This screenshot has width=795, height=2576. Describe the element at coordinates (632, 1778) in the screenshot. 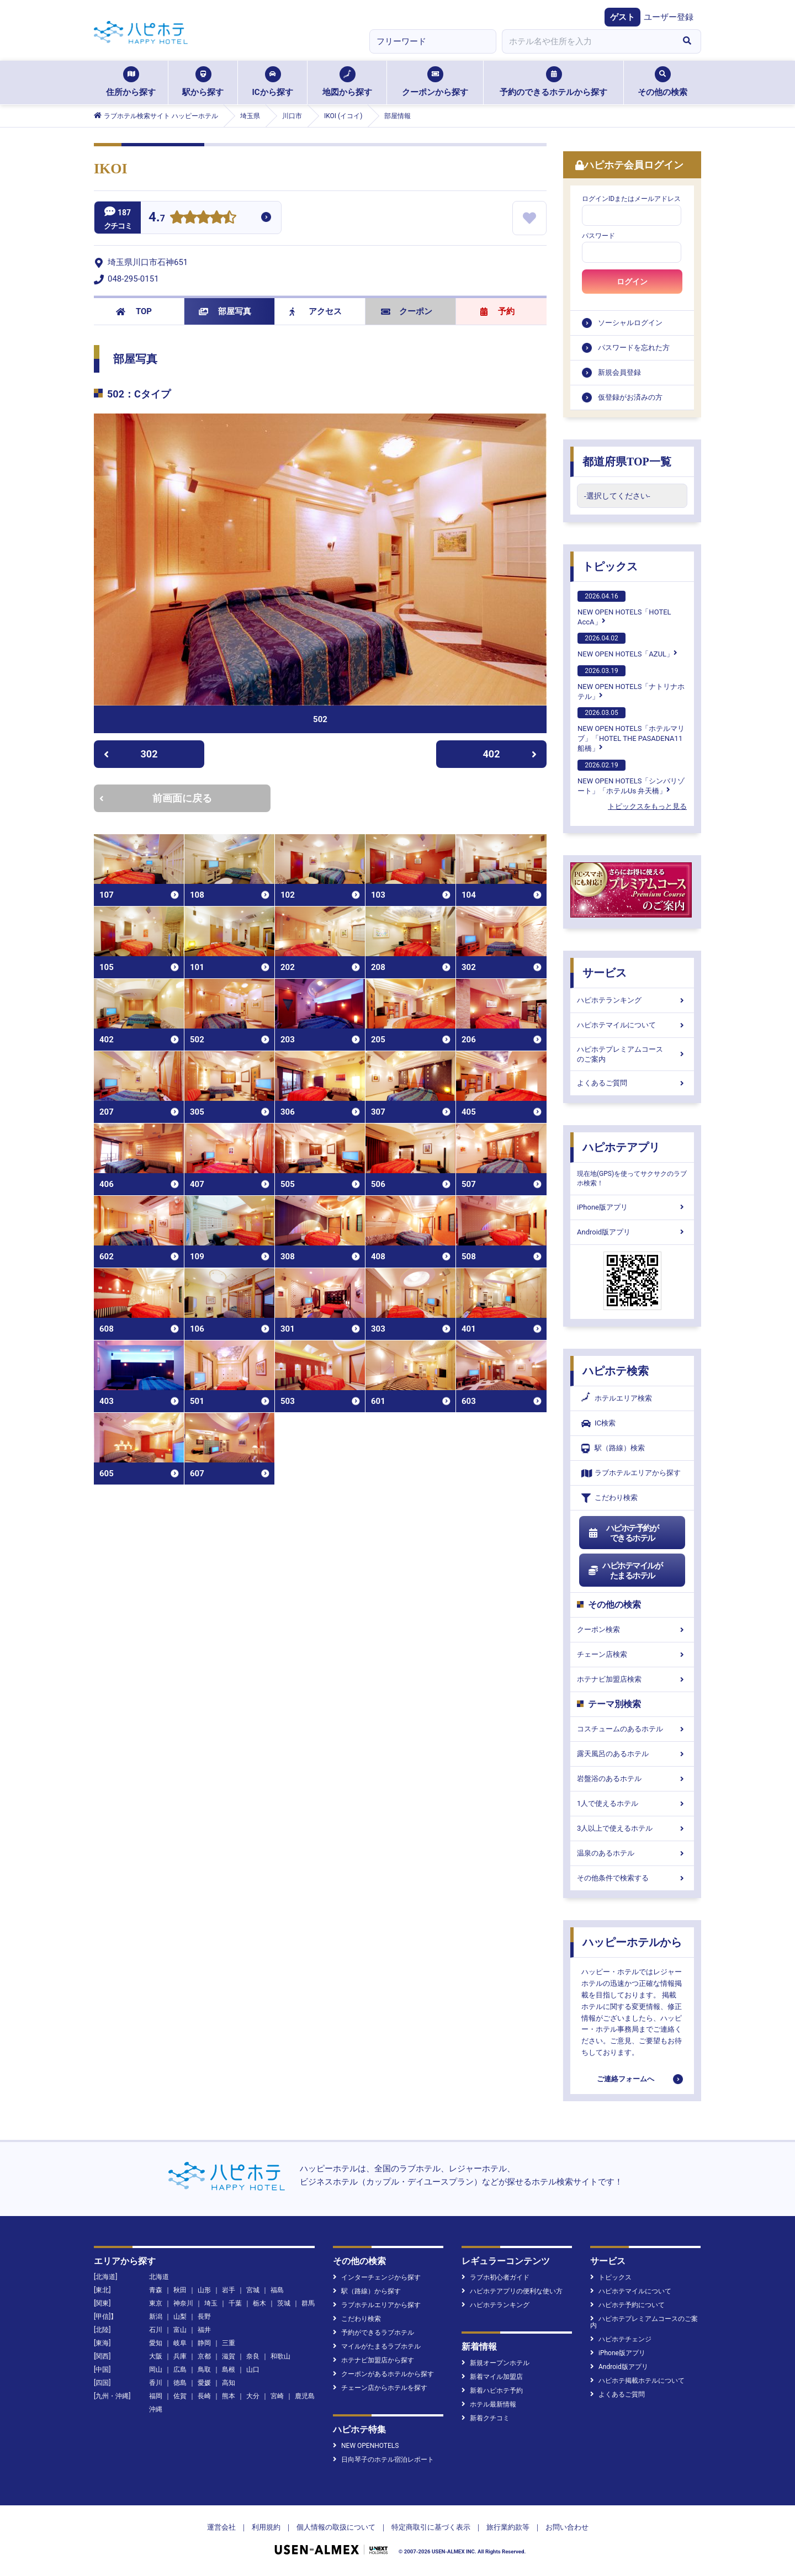

I see `岩盤浴のあるホテル` at that location.